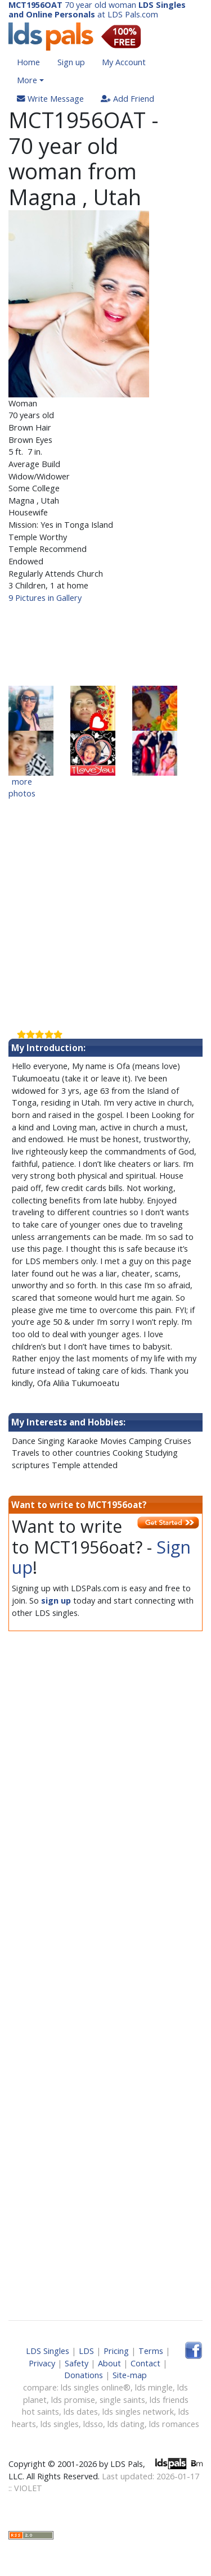 This screenshot has height=2576, width=211. Describe the element at coordinates (124, 62) in the screenshot. I see `My Account` at that location.